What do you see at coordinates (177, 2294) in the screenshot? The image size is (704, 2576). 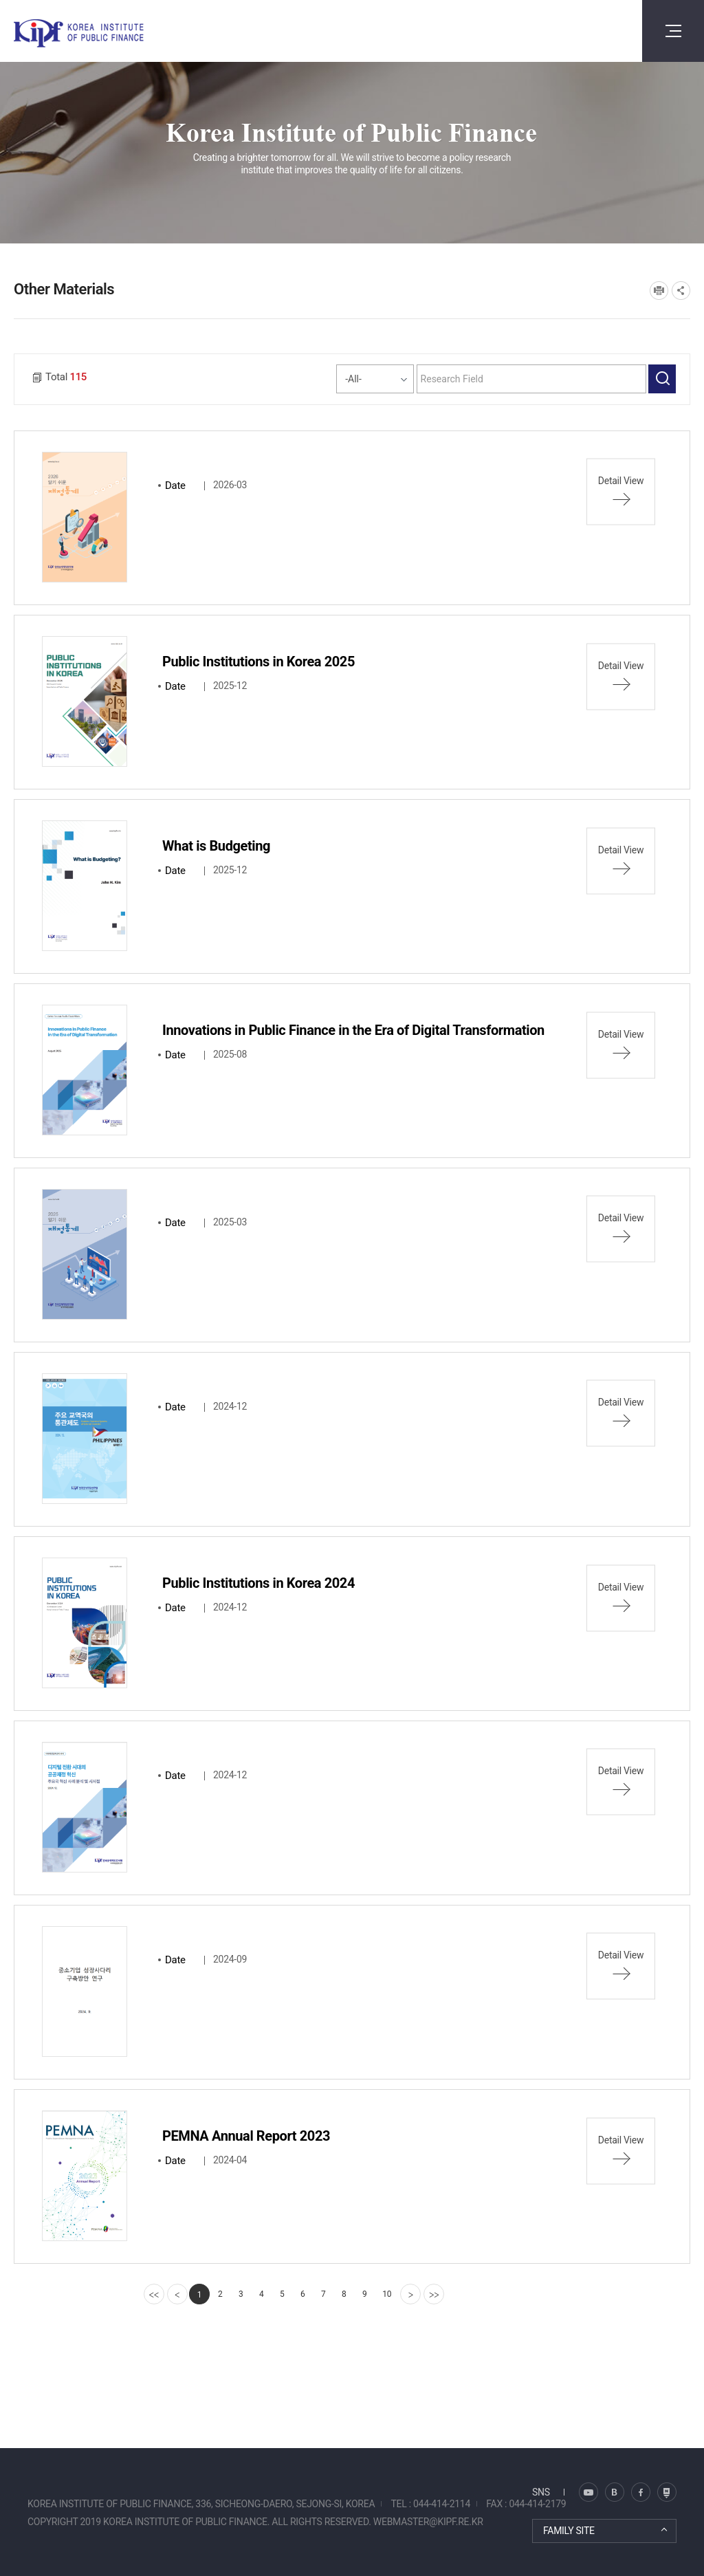 I see `[Previous]` at bounding box center [177, 2294].